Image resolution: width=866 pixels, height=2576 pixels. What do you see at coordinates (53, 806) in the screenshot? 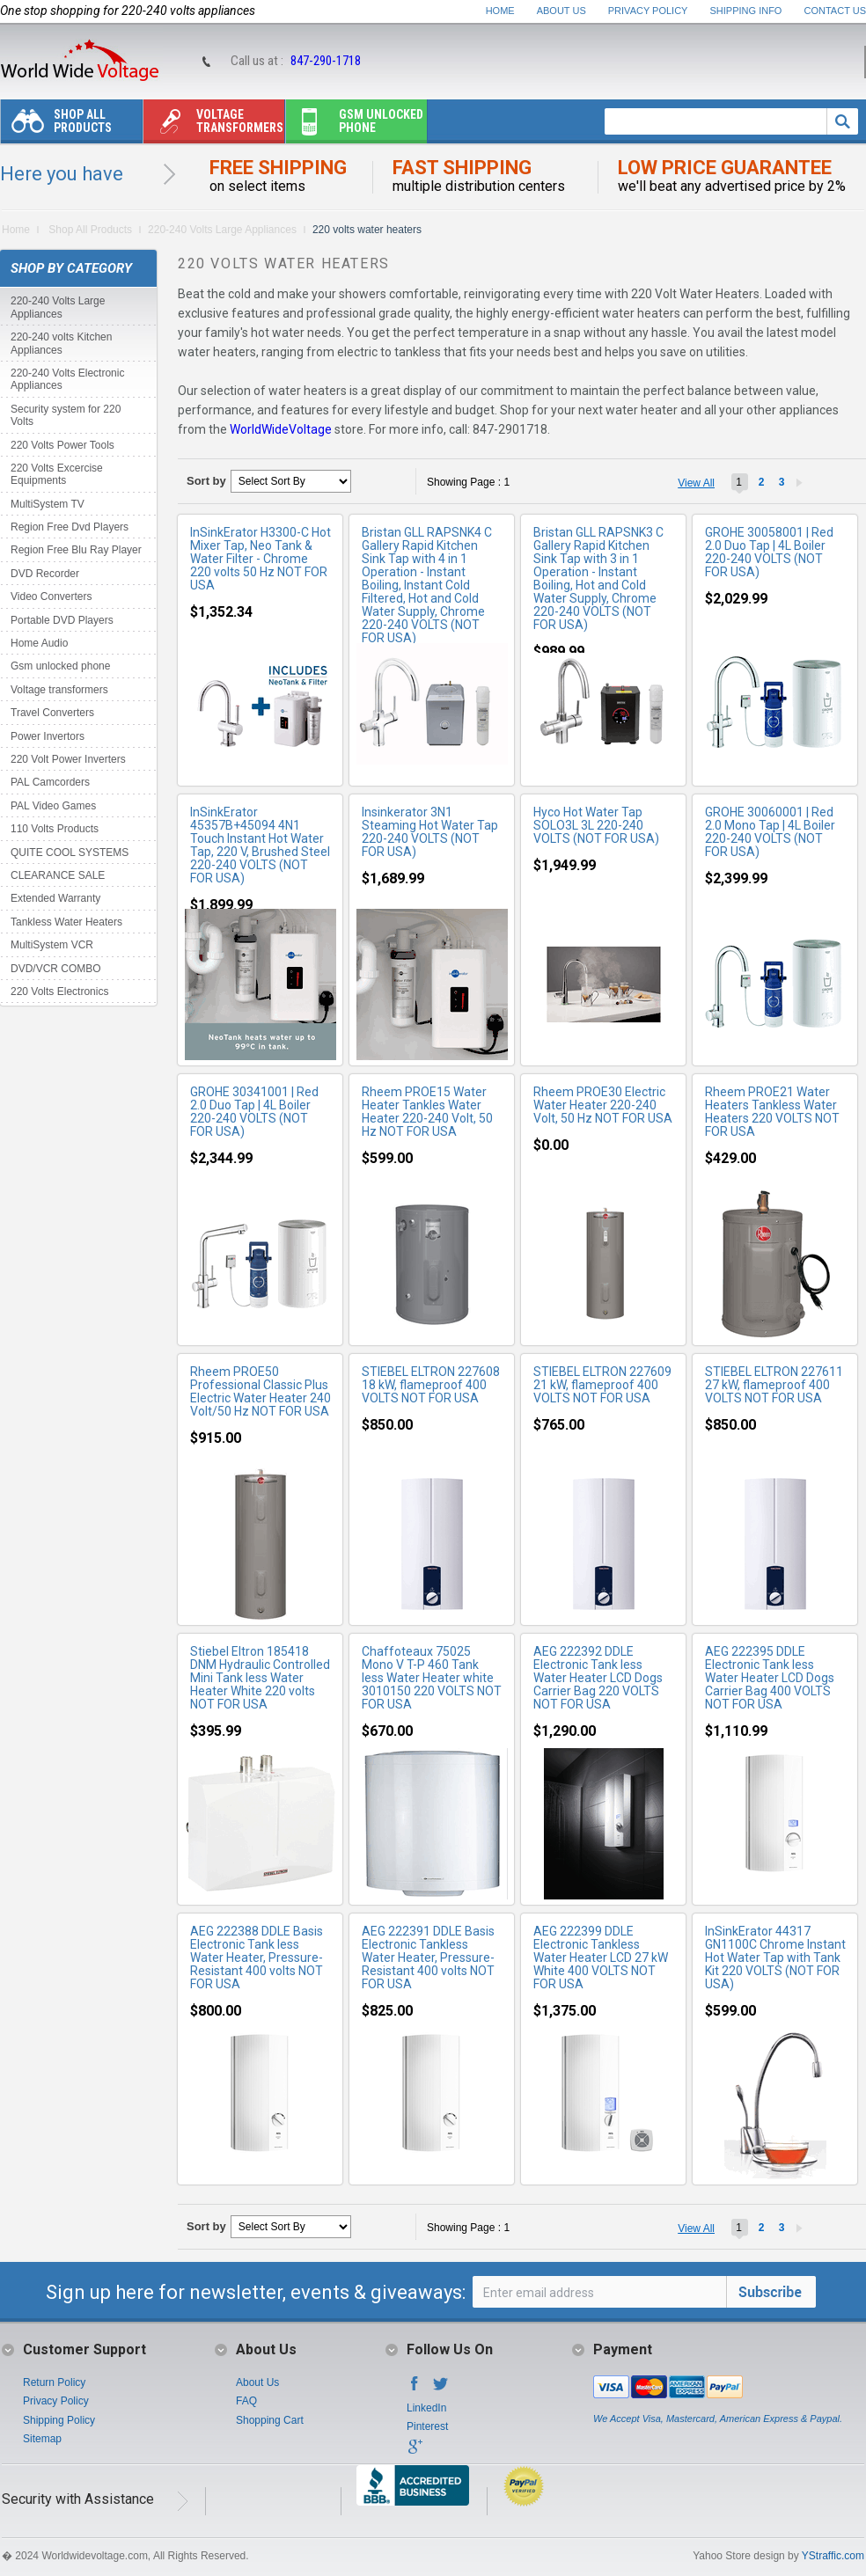
I see `PAL Video Games` at bounding box center [53, 806].